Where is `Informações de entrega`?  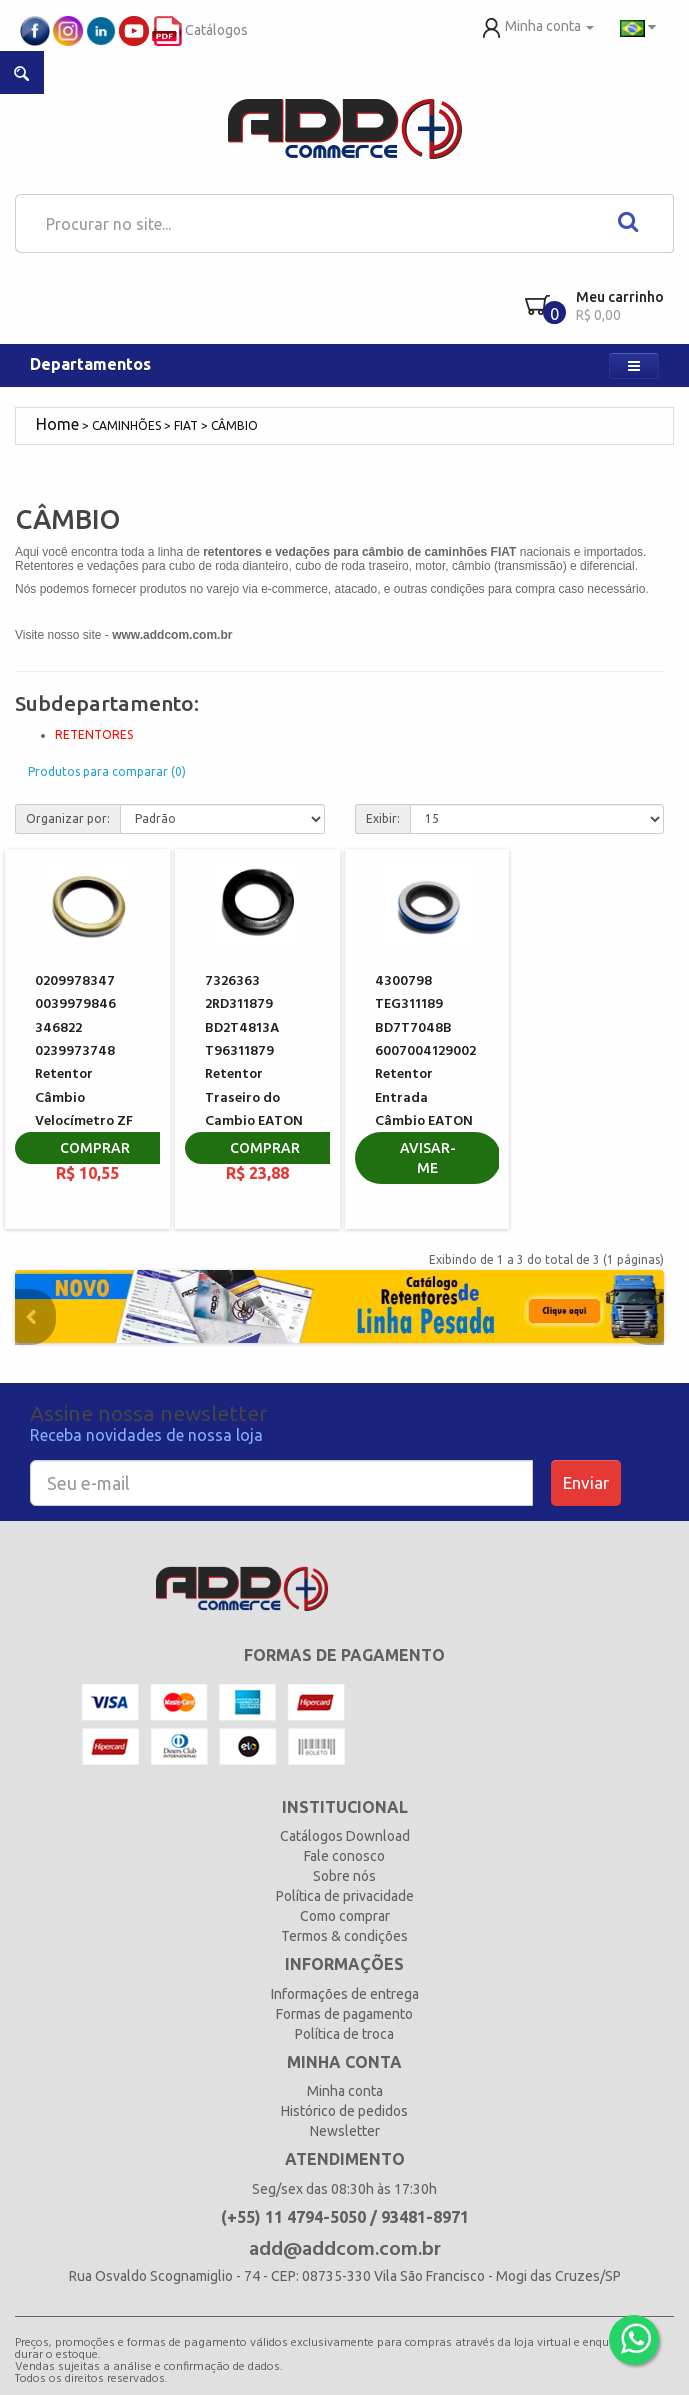 Informações de entrega is located at coordinates (345, 1994).